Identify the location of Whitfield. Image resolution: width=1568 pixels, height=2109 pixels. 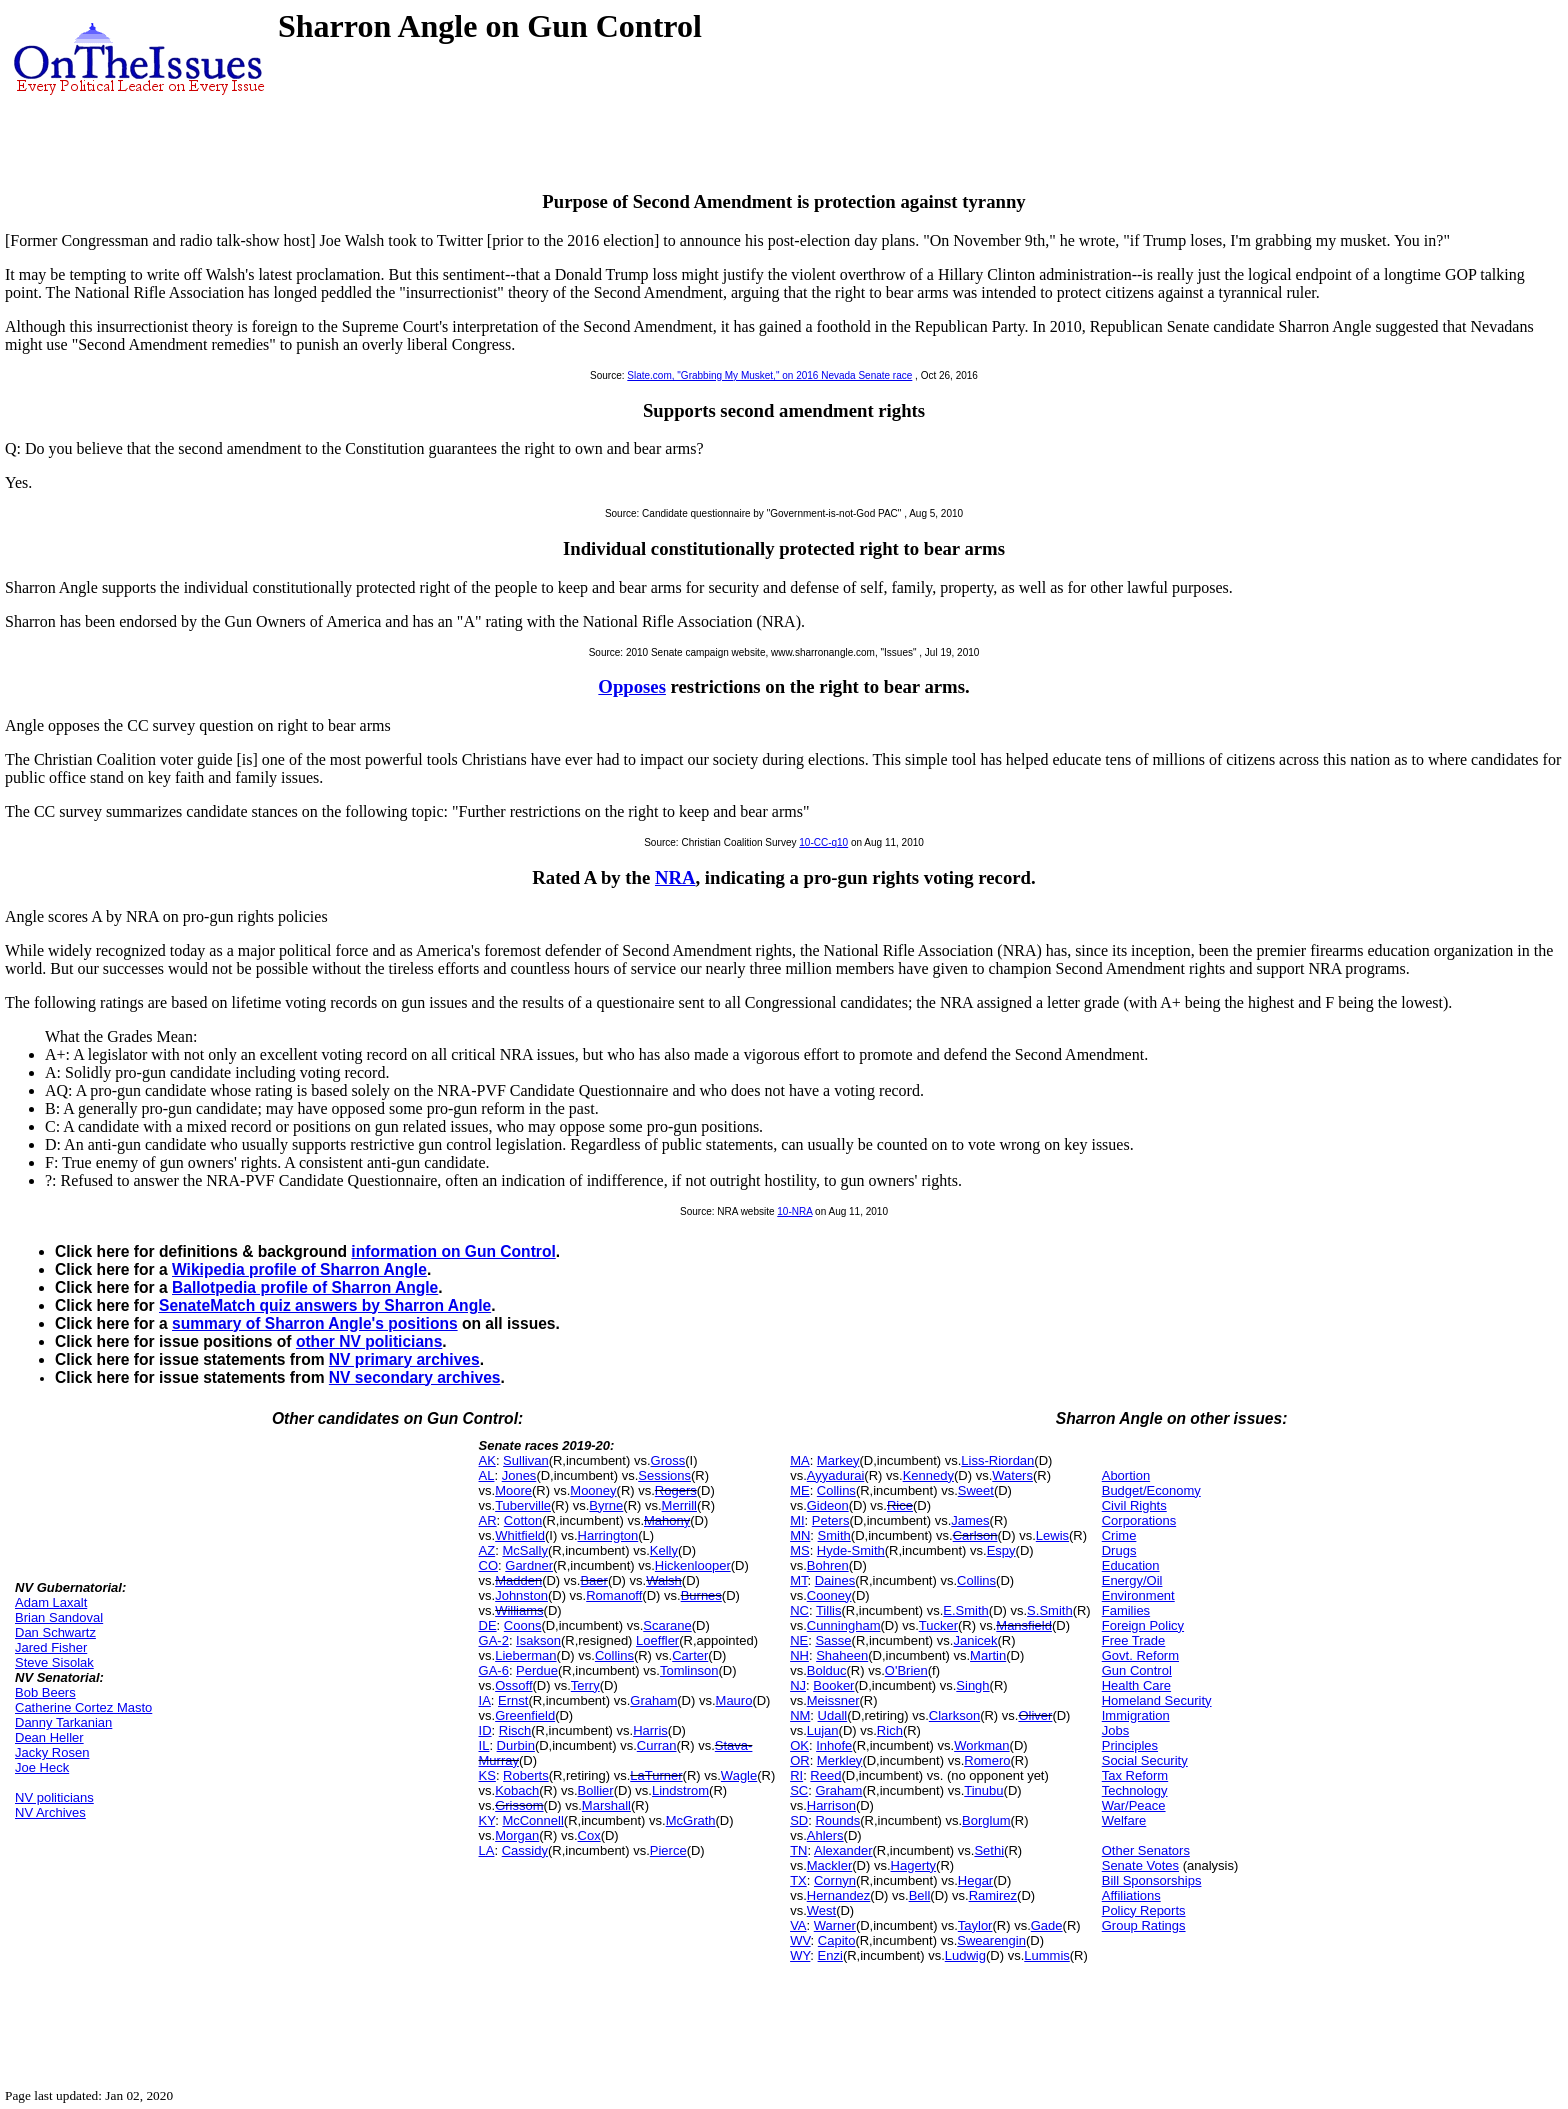
(520, 1535).